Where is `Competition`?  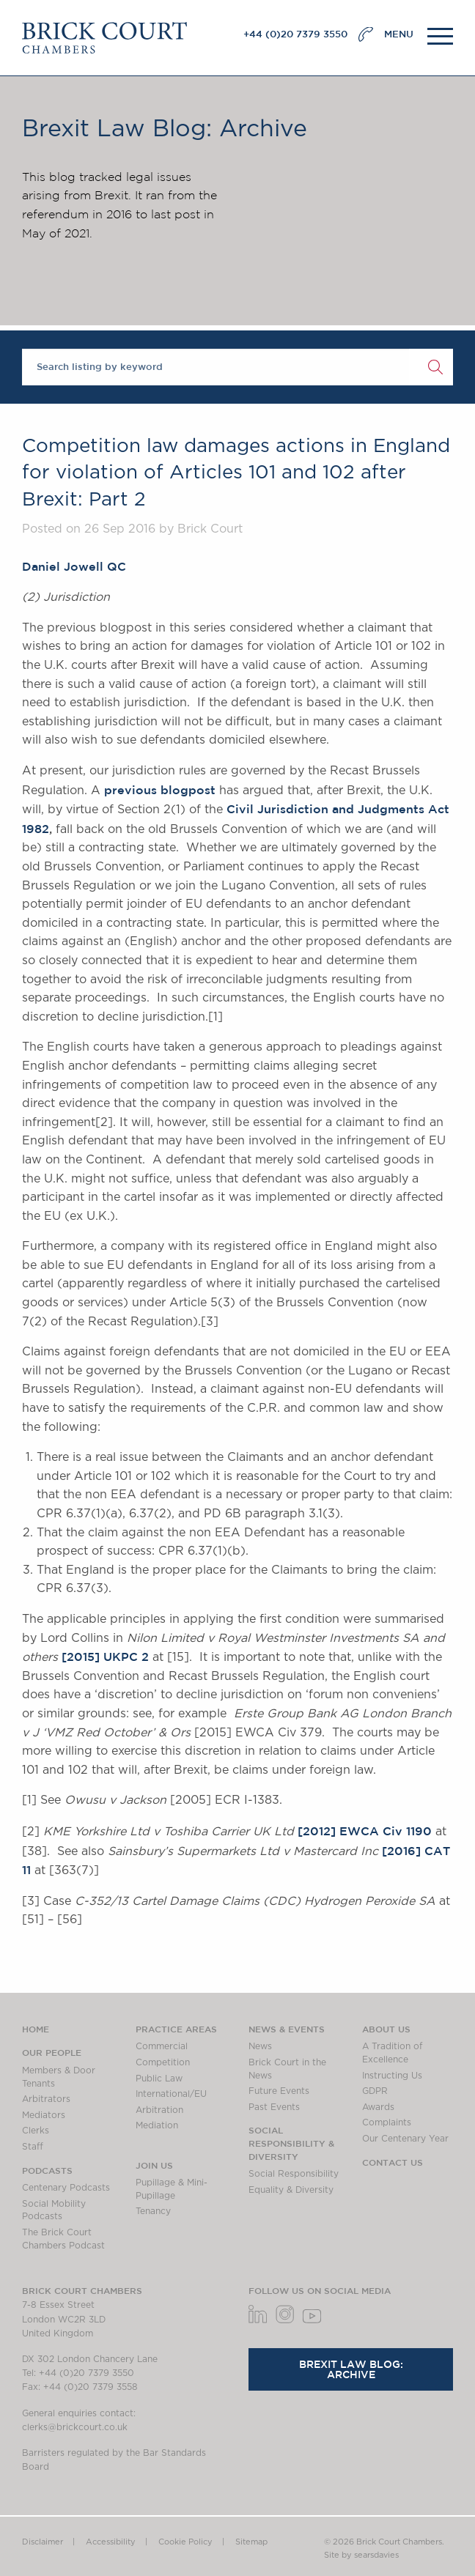
Competition is located at coordinates (163, 2062).